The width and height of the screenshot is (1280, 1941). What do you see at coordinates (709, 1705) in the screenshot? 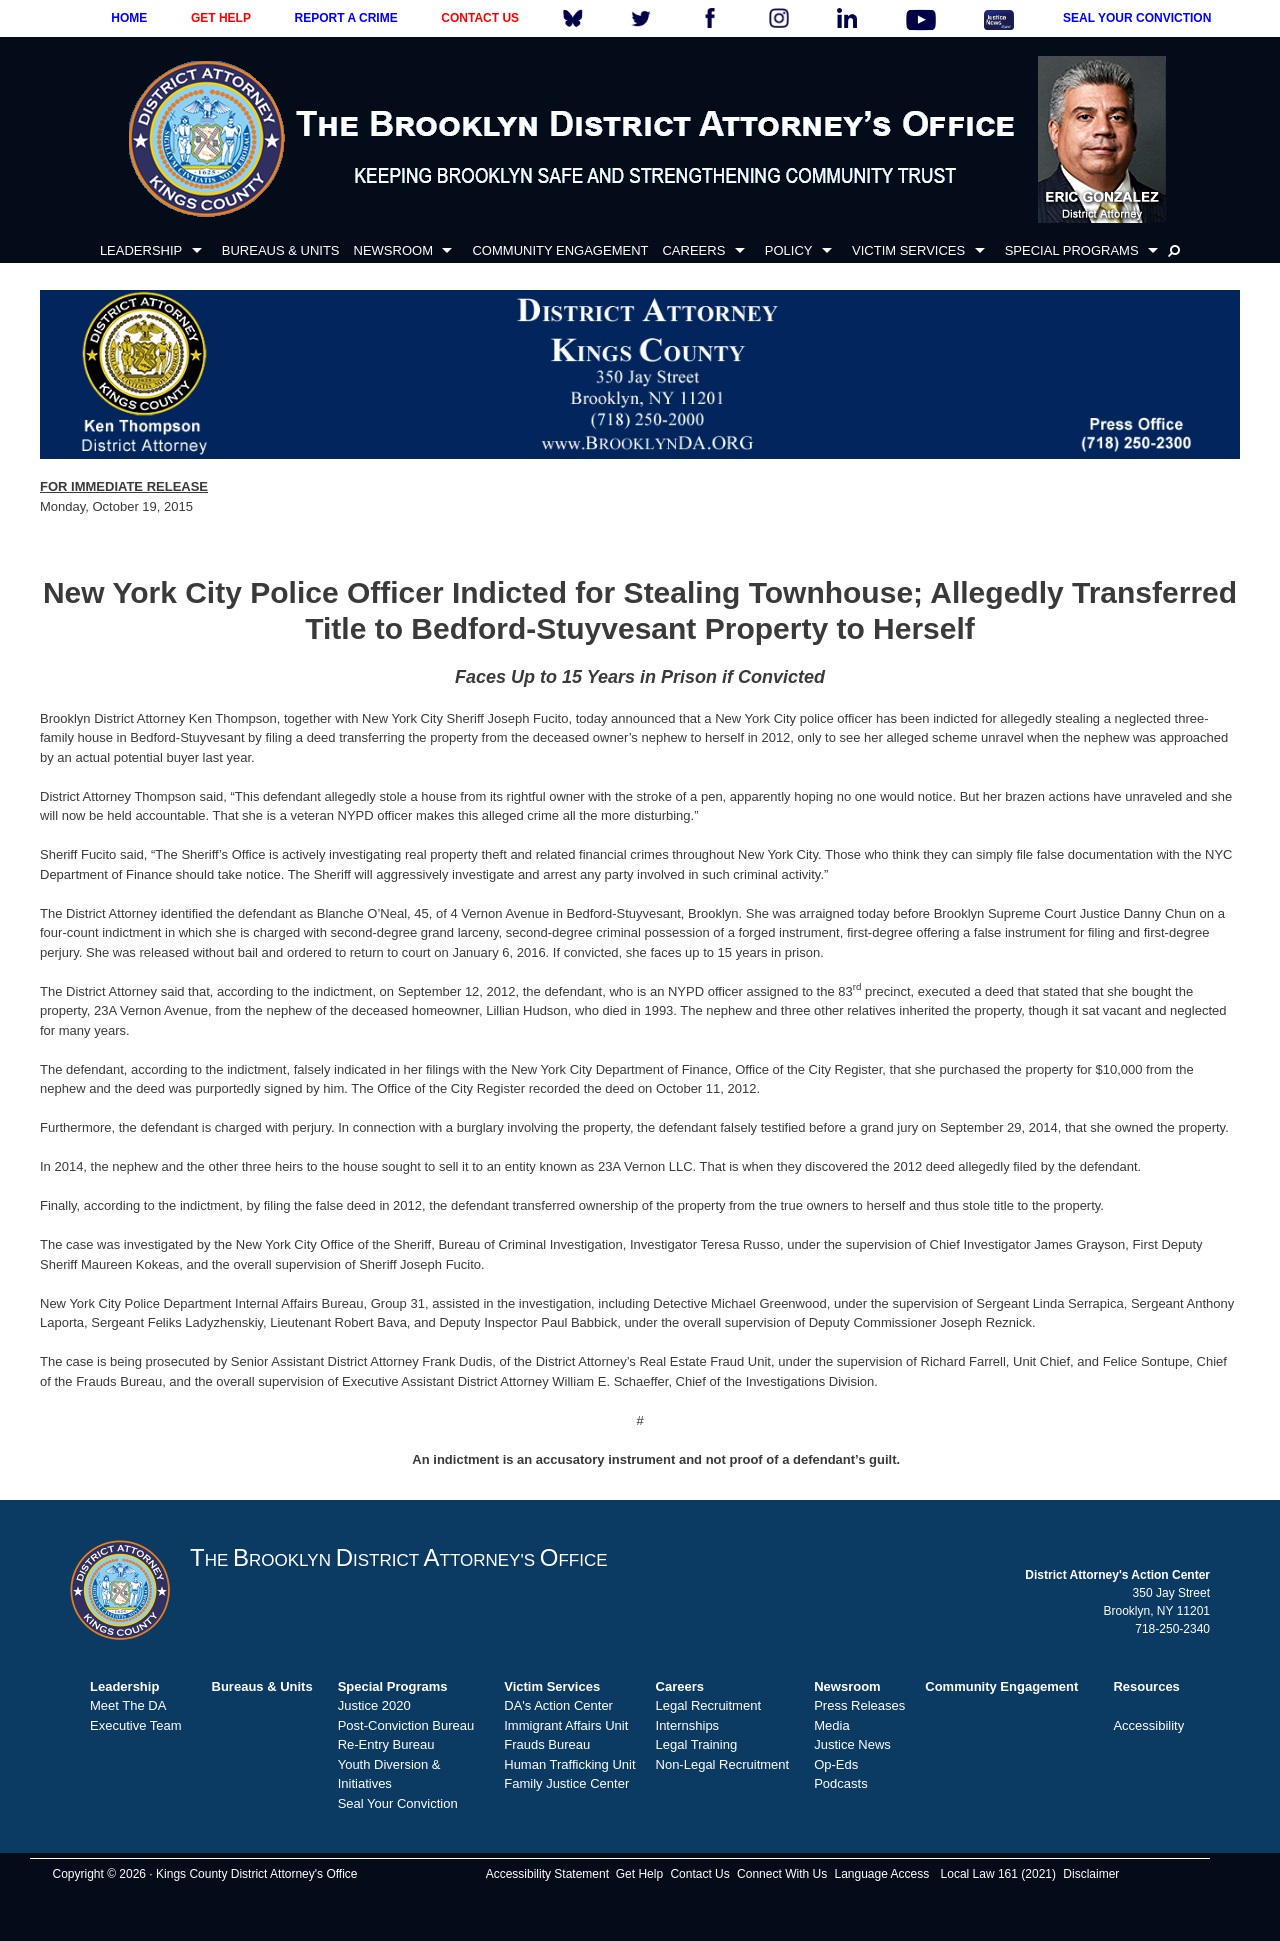
I see `Legal Recruitment` at bounding box center [709, 1705].